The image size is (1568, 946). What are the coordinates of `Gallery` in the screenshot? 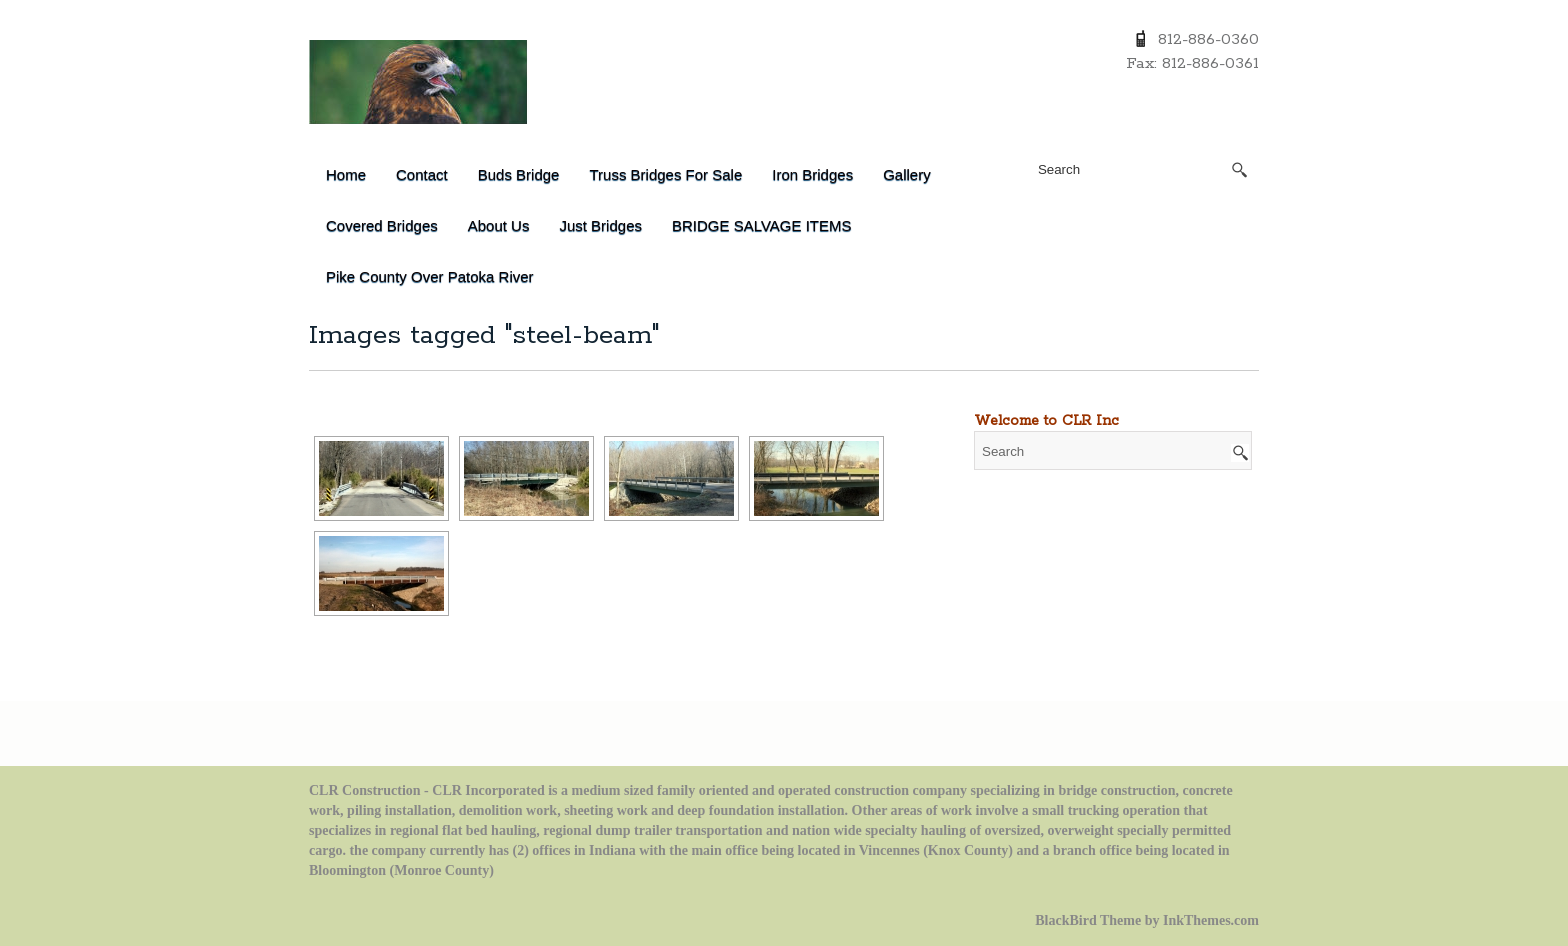 It's located at (907, 174).